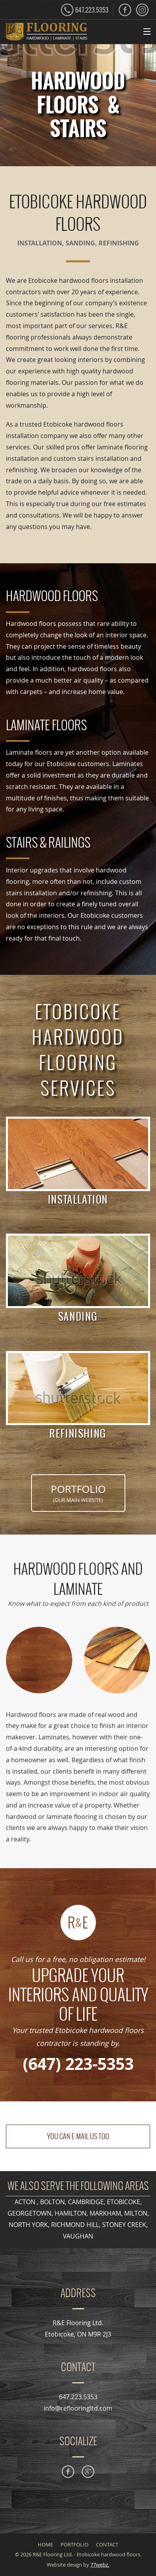  Describe the element at coordinates (75, 2224) in the screenshot. I see `RICHMOND HILL` at that location.